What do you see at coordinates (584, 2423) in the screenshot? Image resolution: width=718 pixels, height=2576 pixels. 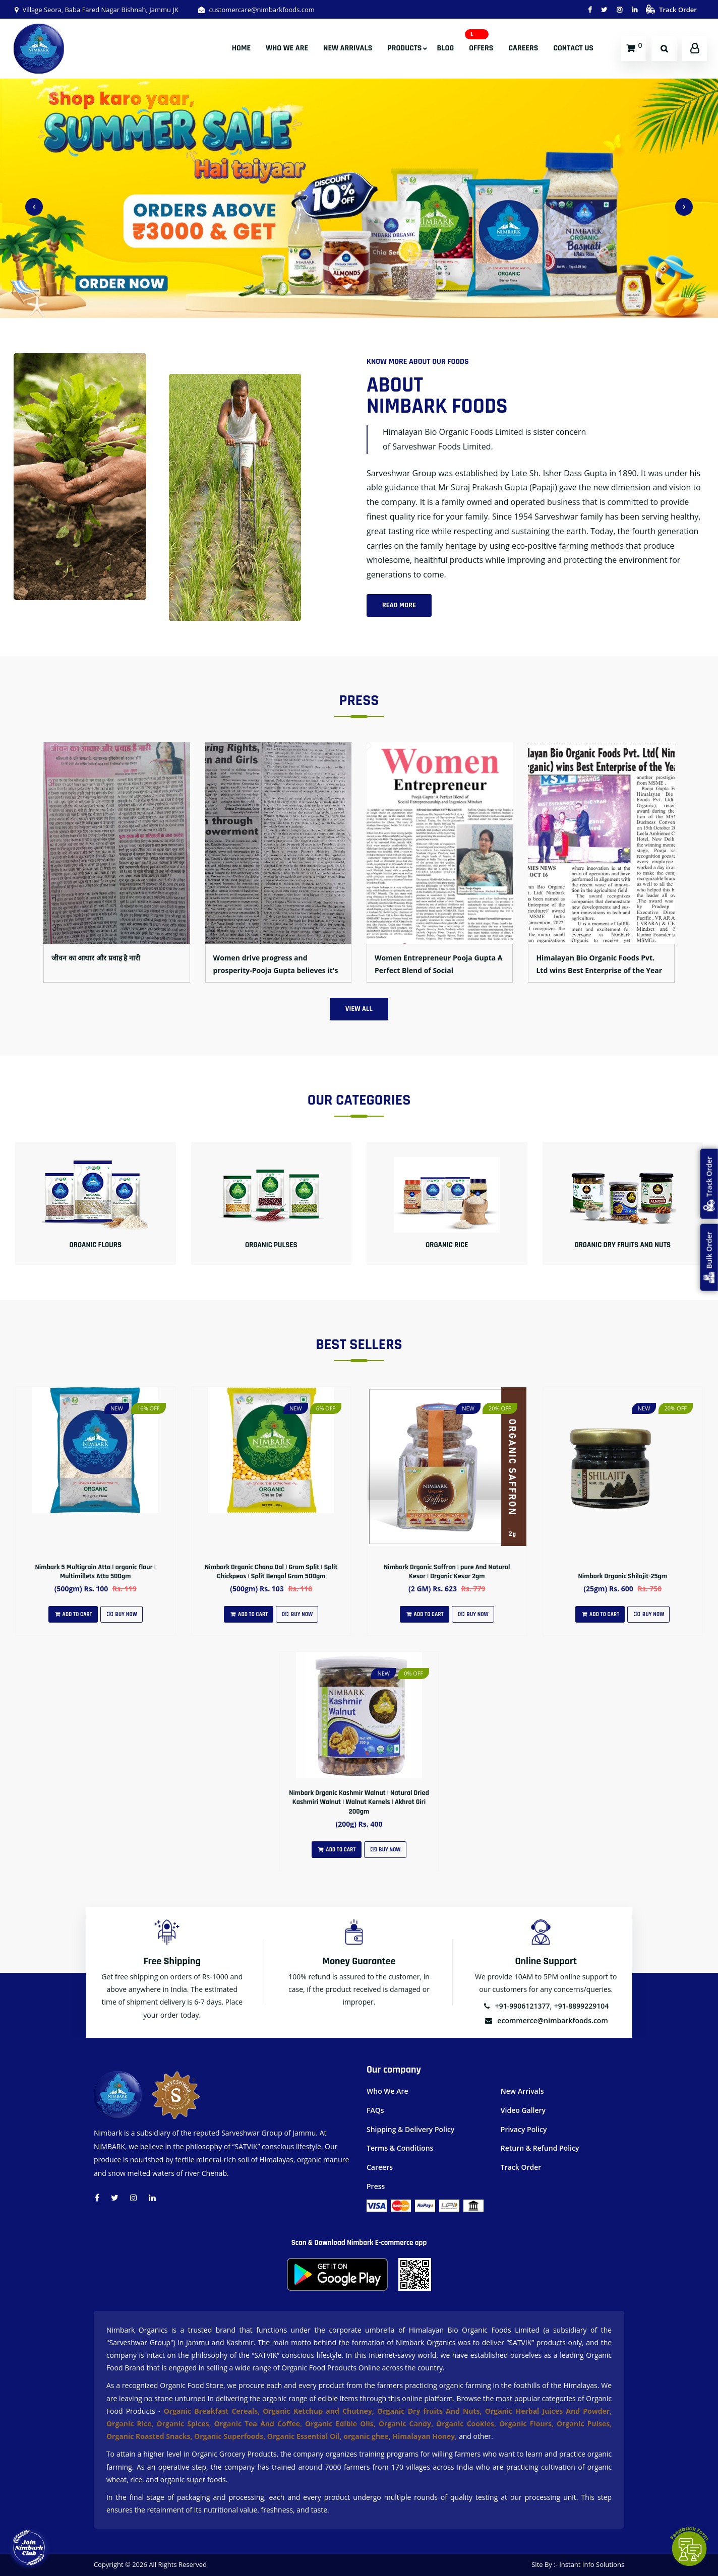 I see `Organic Pulses,` at bounding box center [584, 2423].